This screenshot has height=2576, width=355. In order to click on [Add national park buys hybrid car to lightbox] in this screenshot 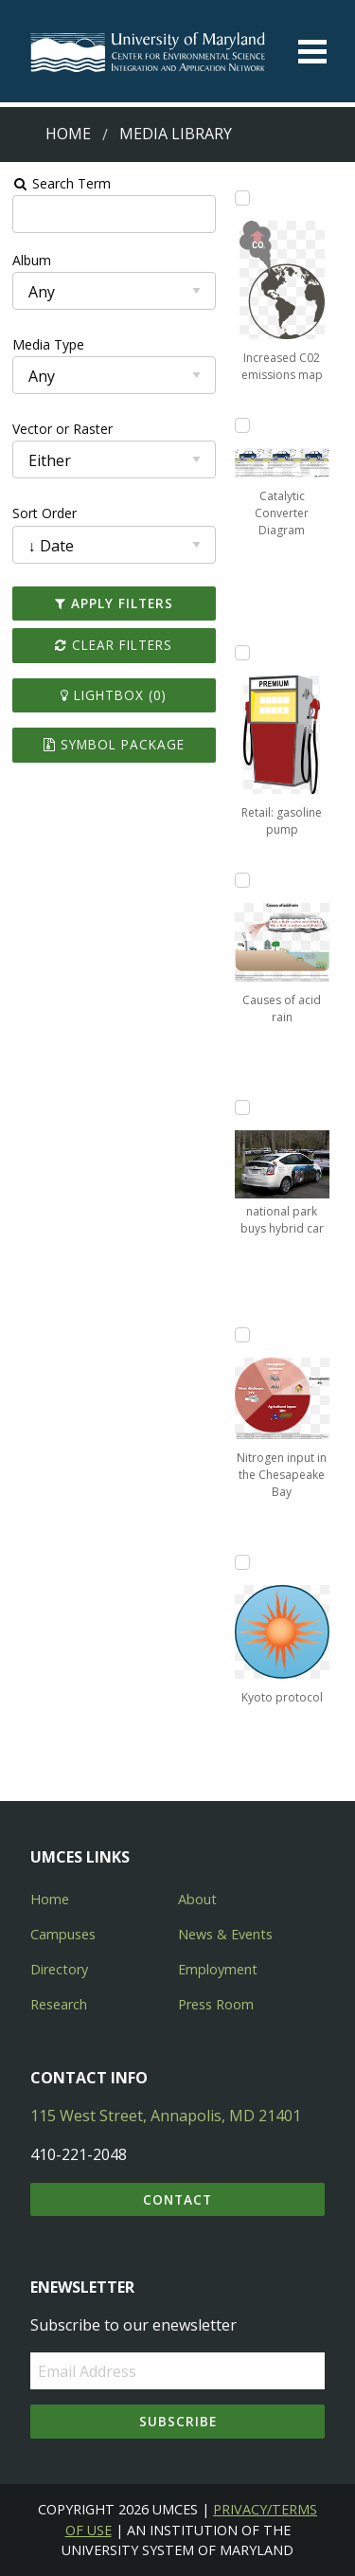, I will do `click(242, 1107)`.